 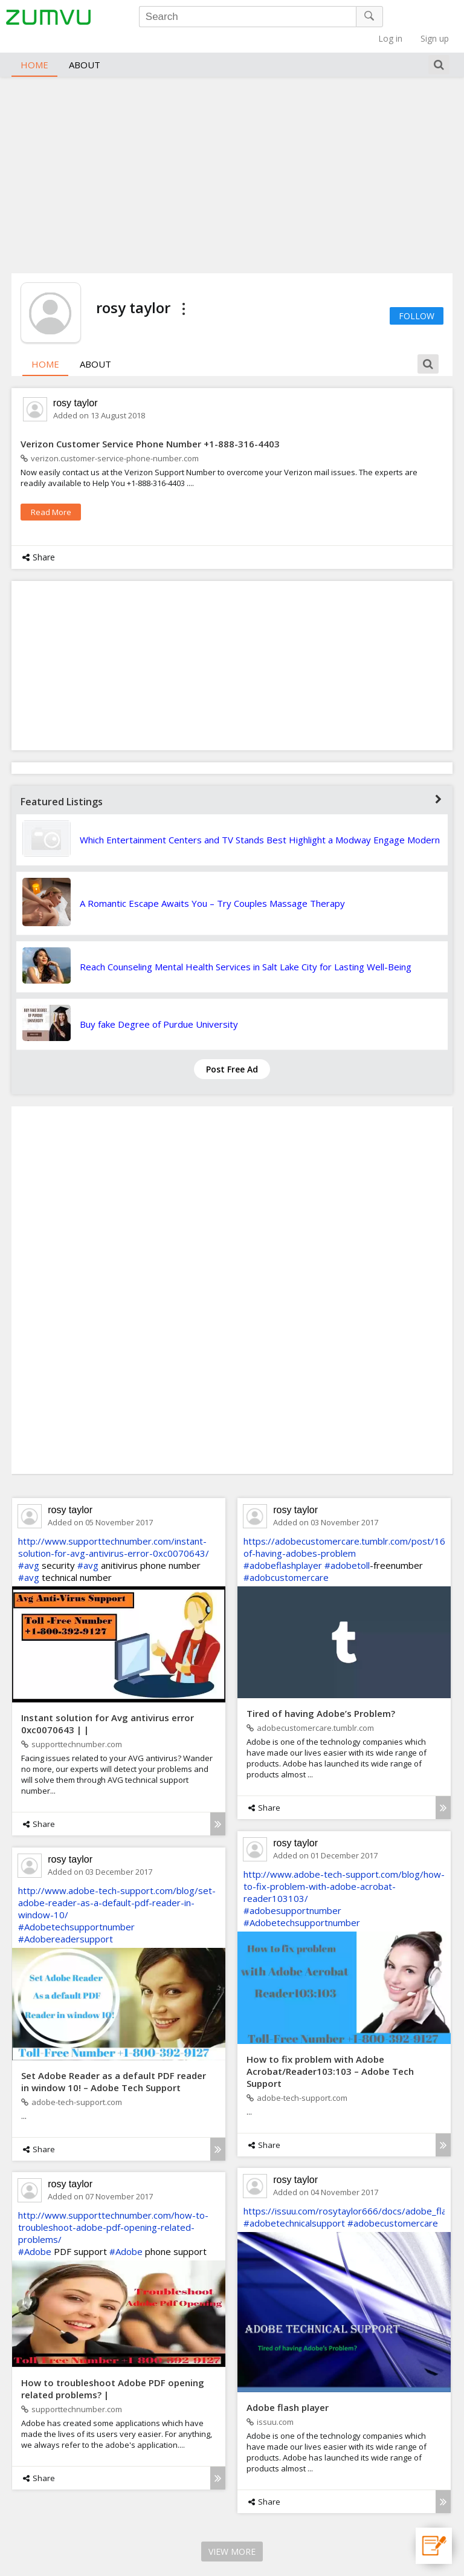 I want to click on Post Free Ad, so click(x=232, y=1051).